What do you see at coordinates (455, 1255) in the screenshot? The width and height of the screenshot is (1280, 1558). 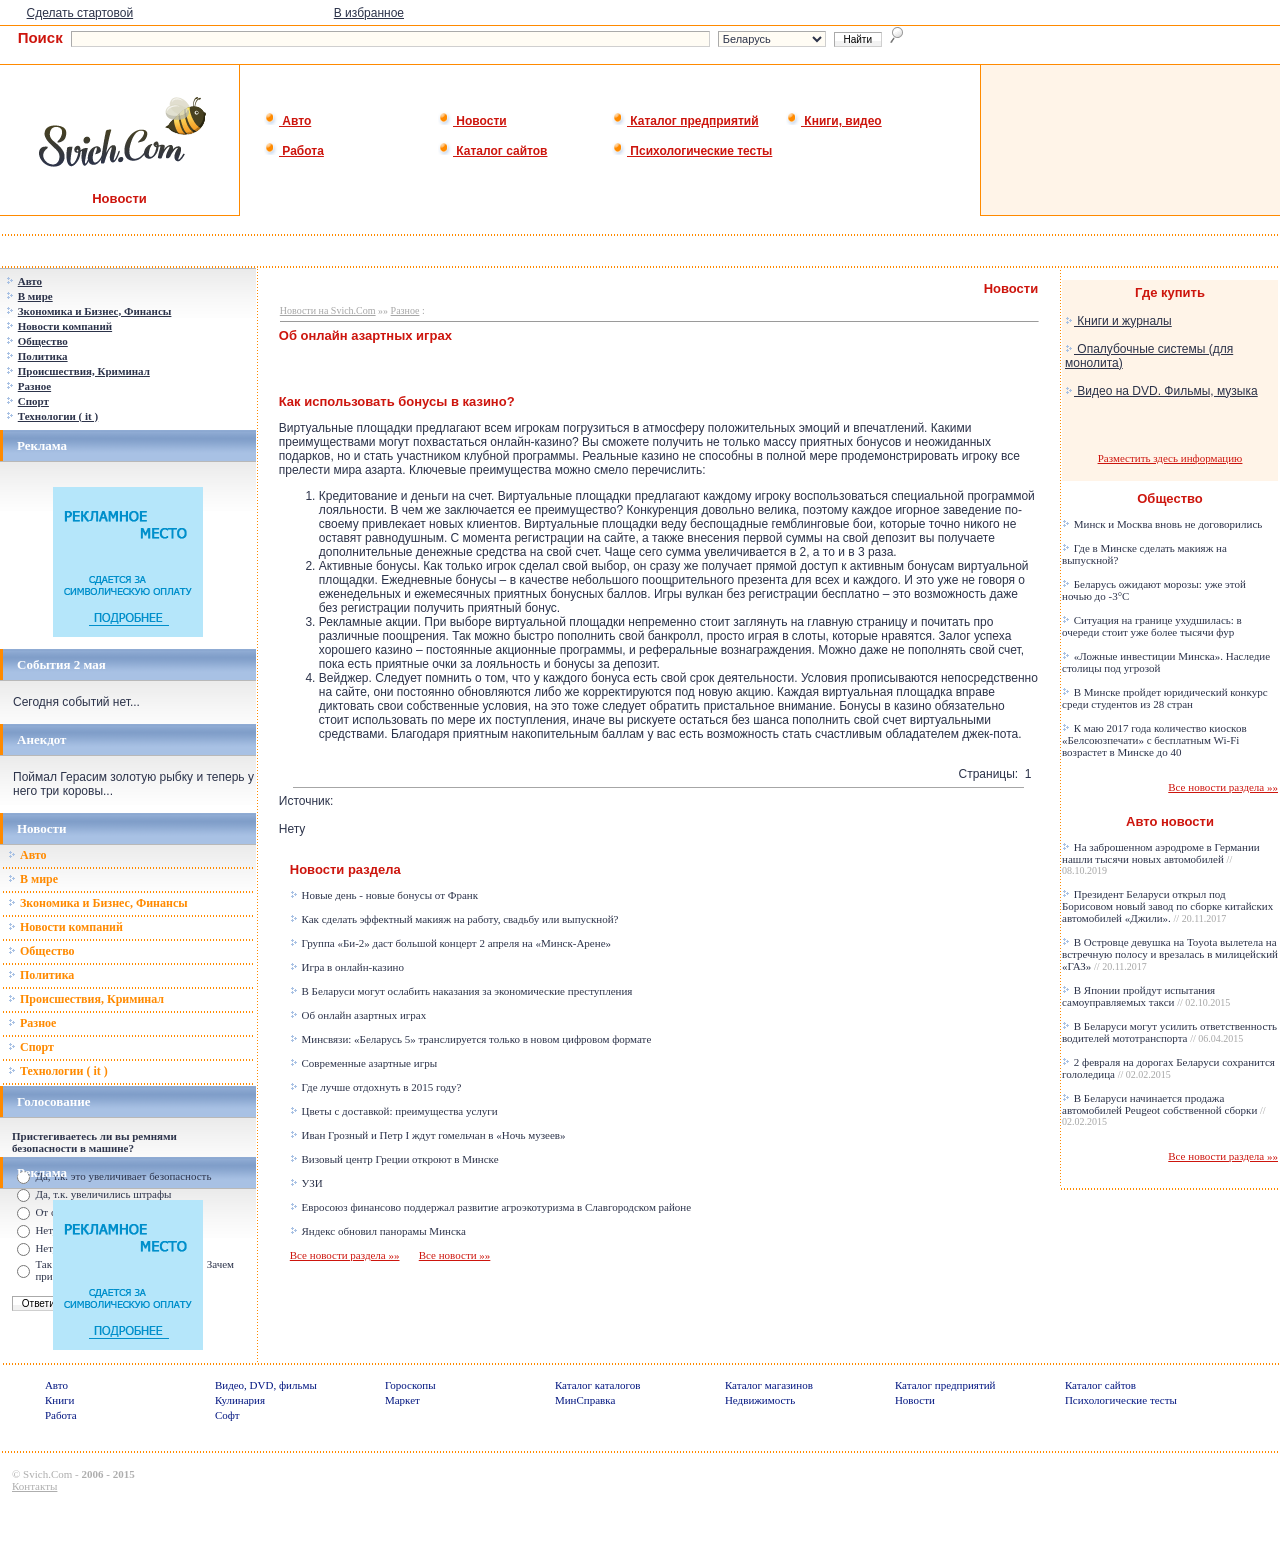 I see `Все новости »»` at bounding box center [455, 1255].